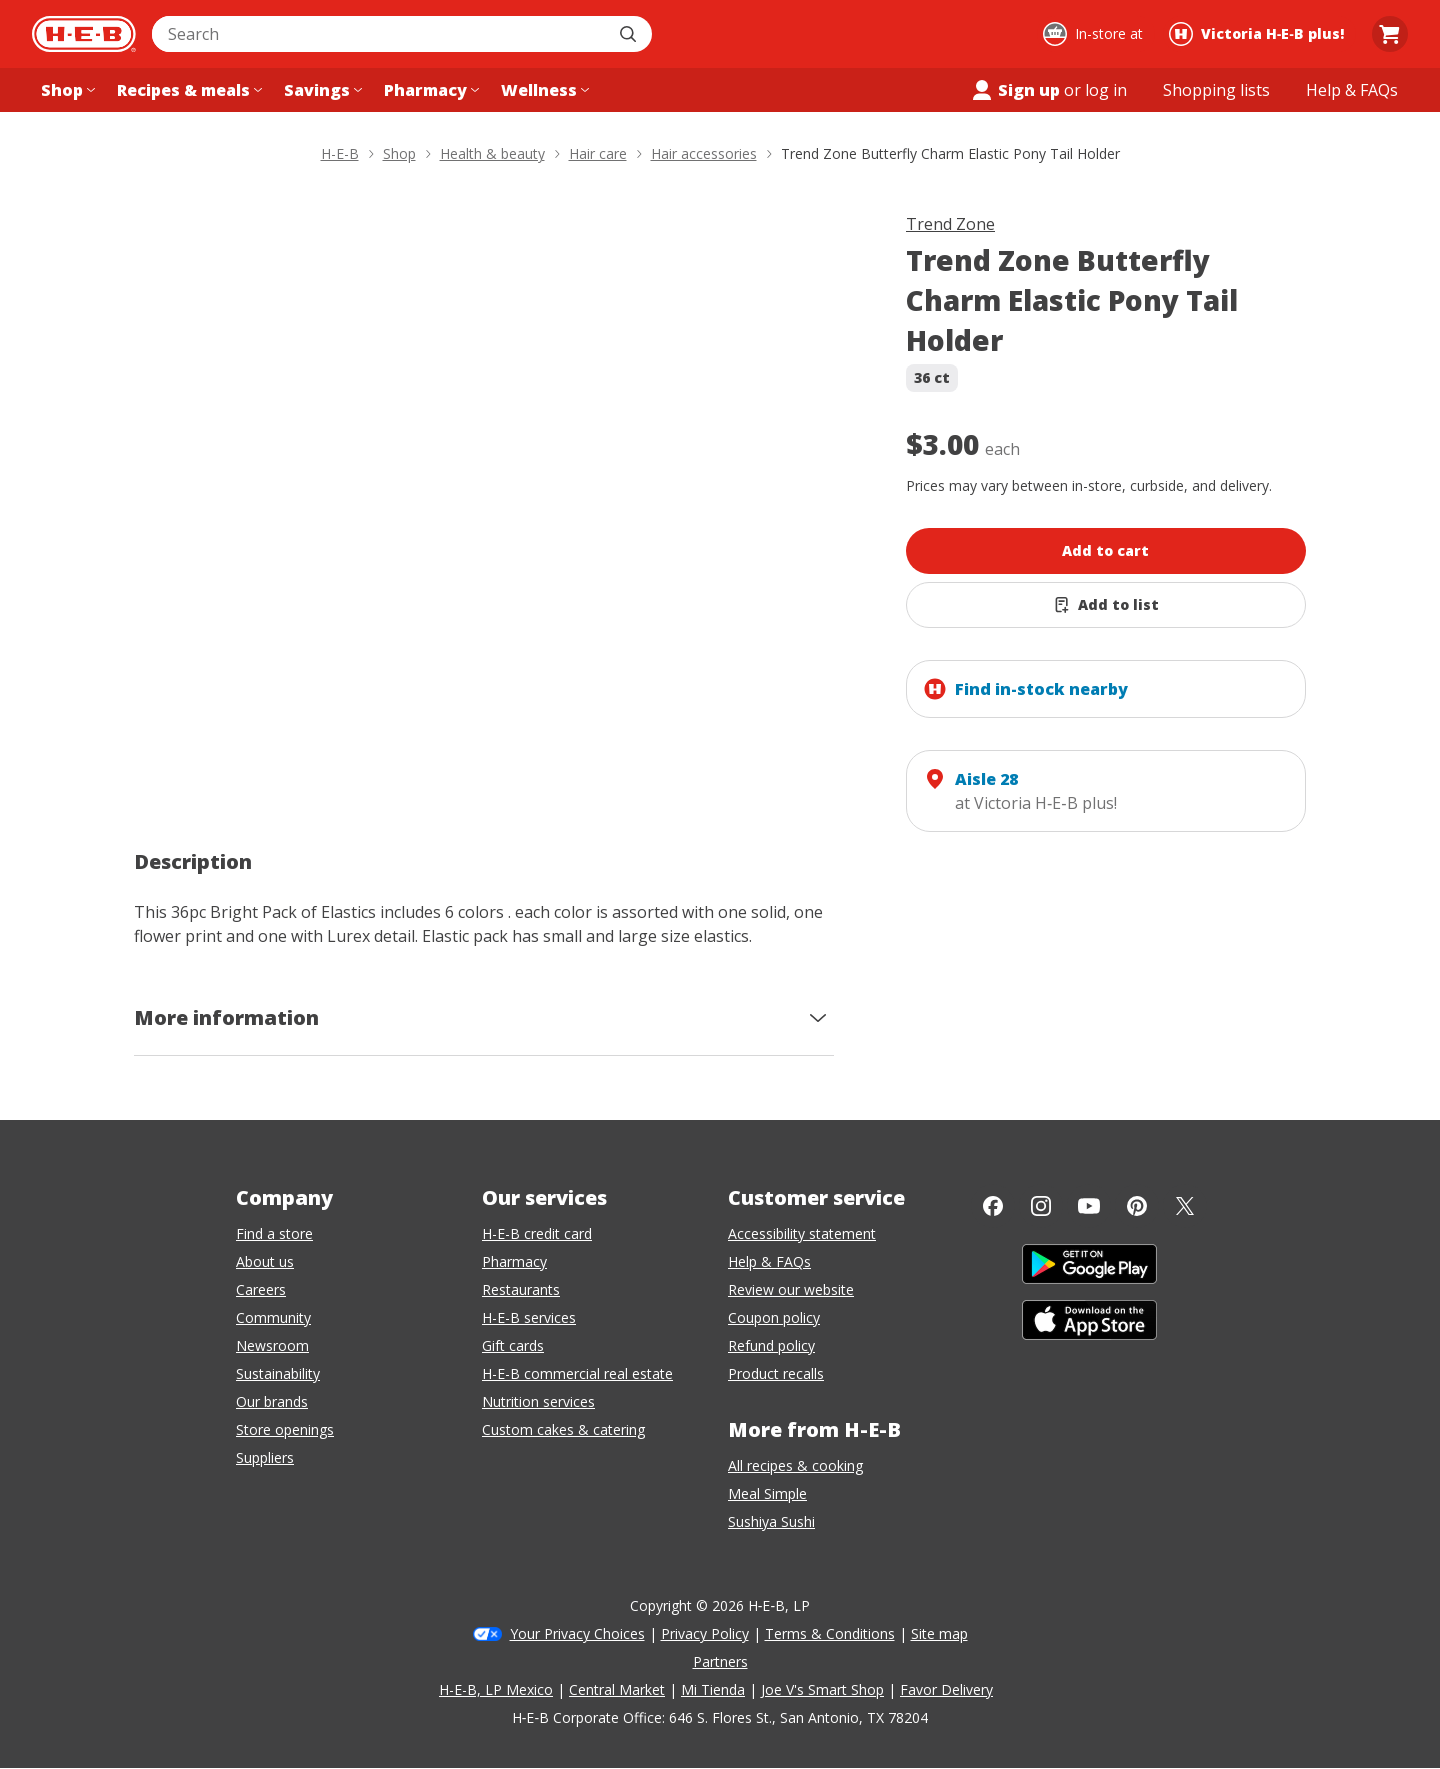 The height and width of the screenshot is (1769, 1440). What do you see at coordinates (1352, 90) in the screenshot?
I see `[Help & FAQs menu]` at bounding box center [1352, 90].